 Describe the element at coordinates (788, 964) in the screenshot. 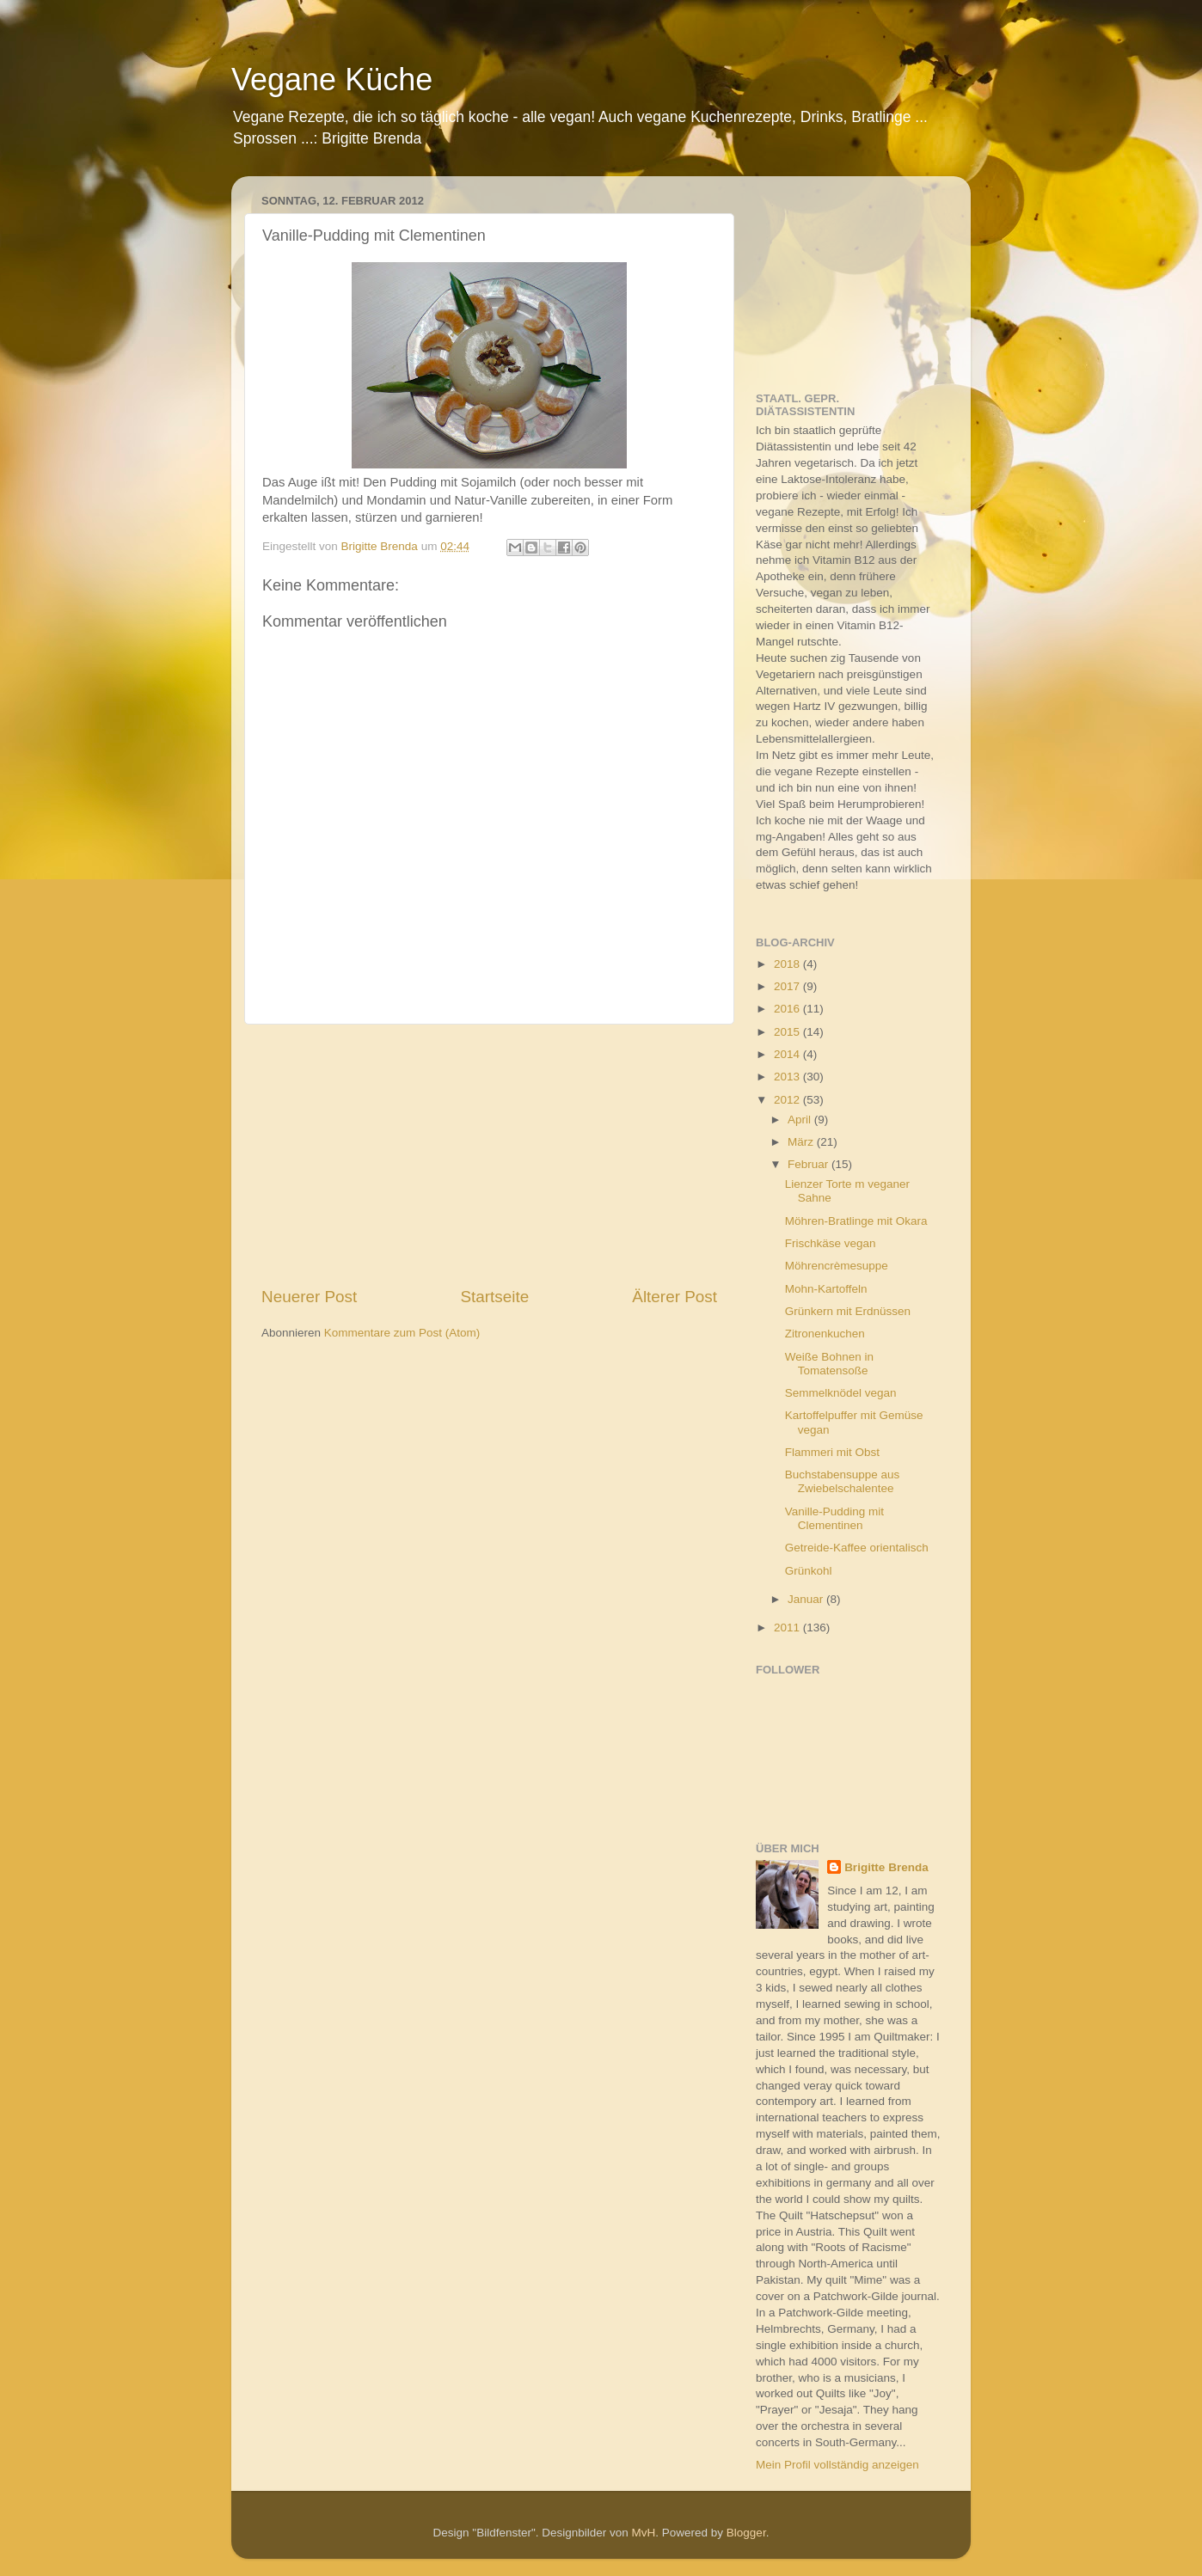

I see `2018` at that location.